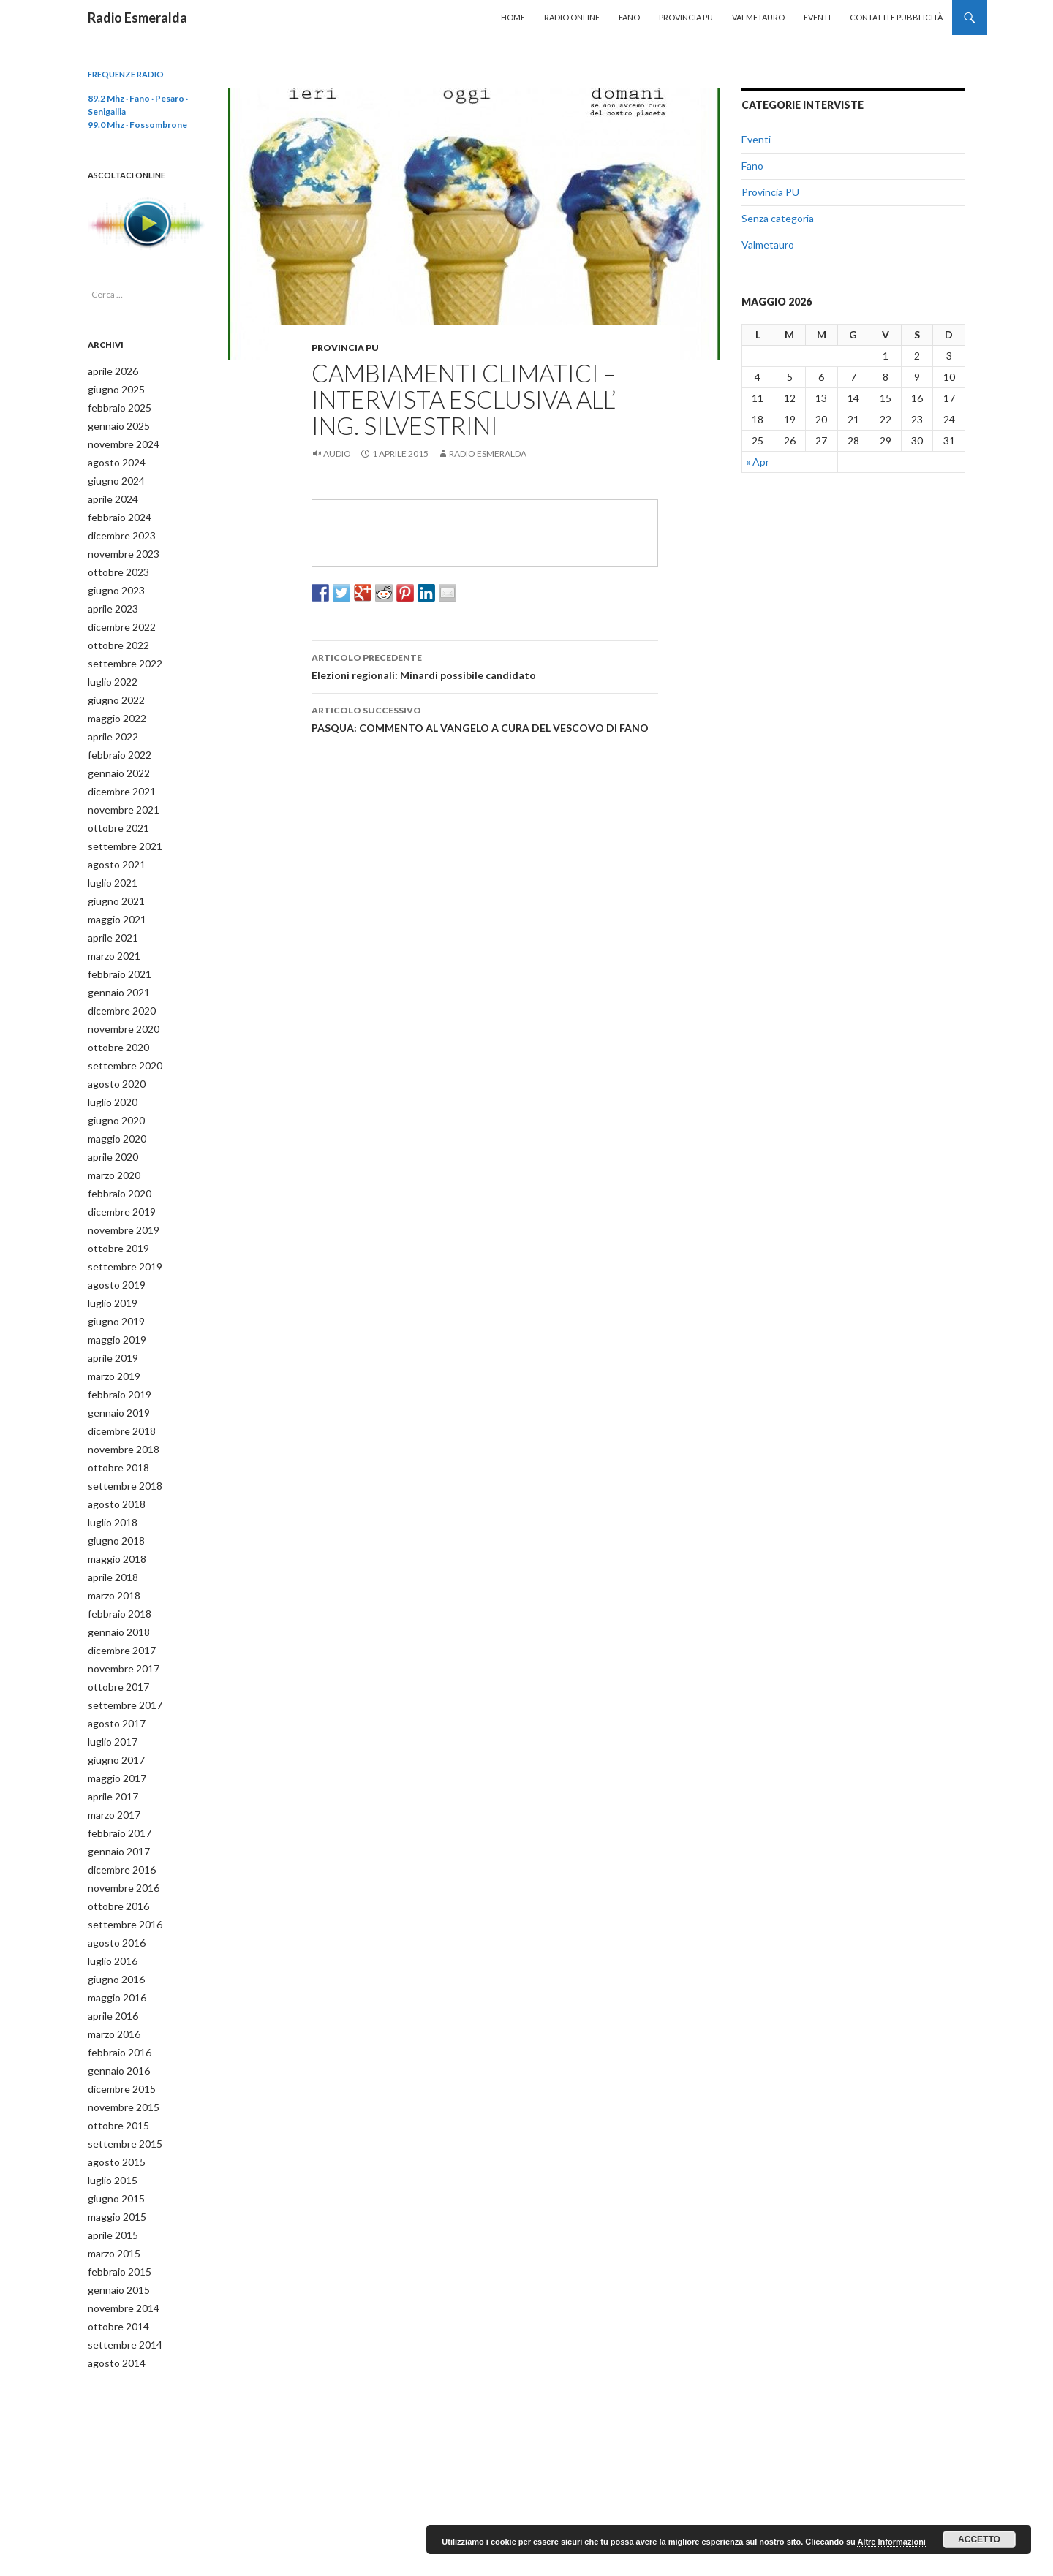 This screenshot has width=1053, height=2576. What do you see at coordinates (817, 17) in the screenshot?
I see `Eventi` at bounding box center [817, 17].